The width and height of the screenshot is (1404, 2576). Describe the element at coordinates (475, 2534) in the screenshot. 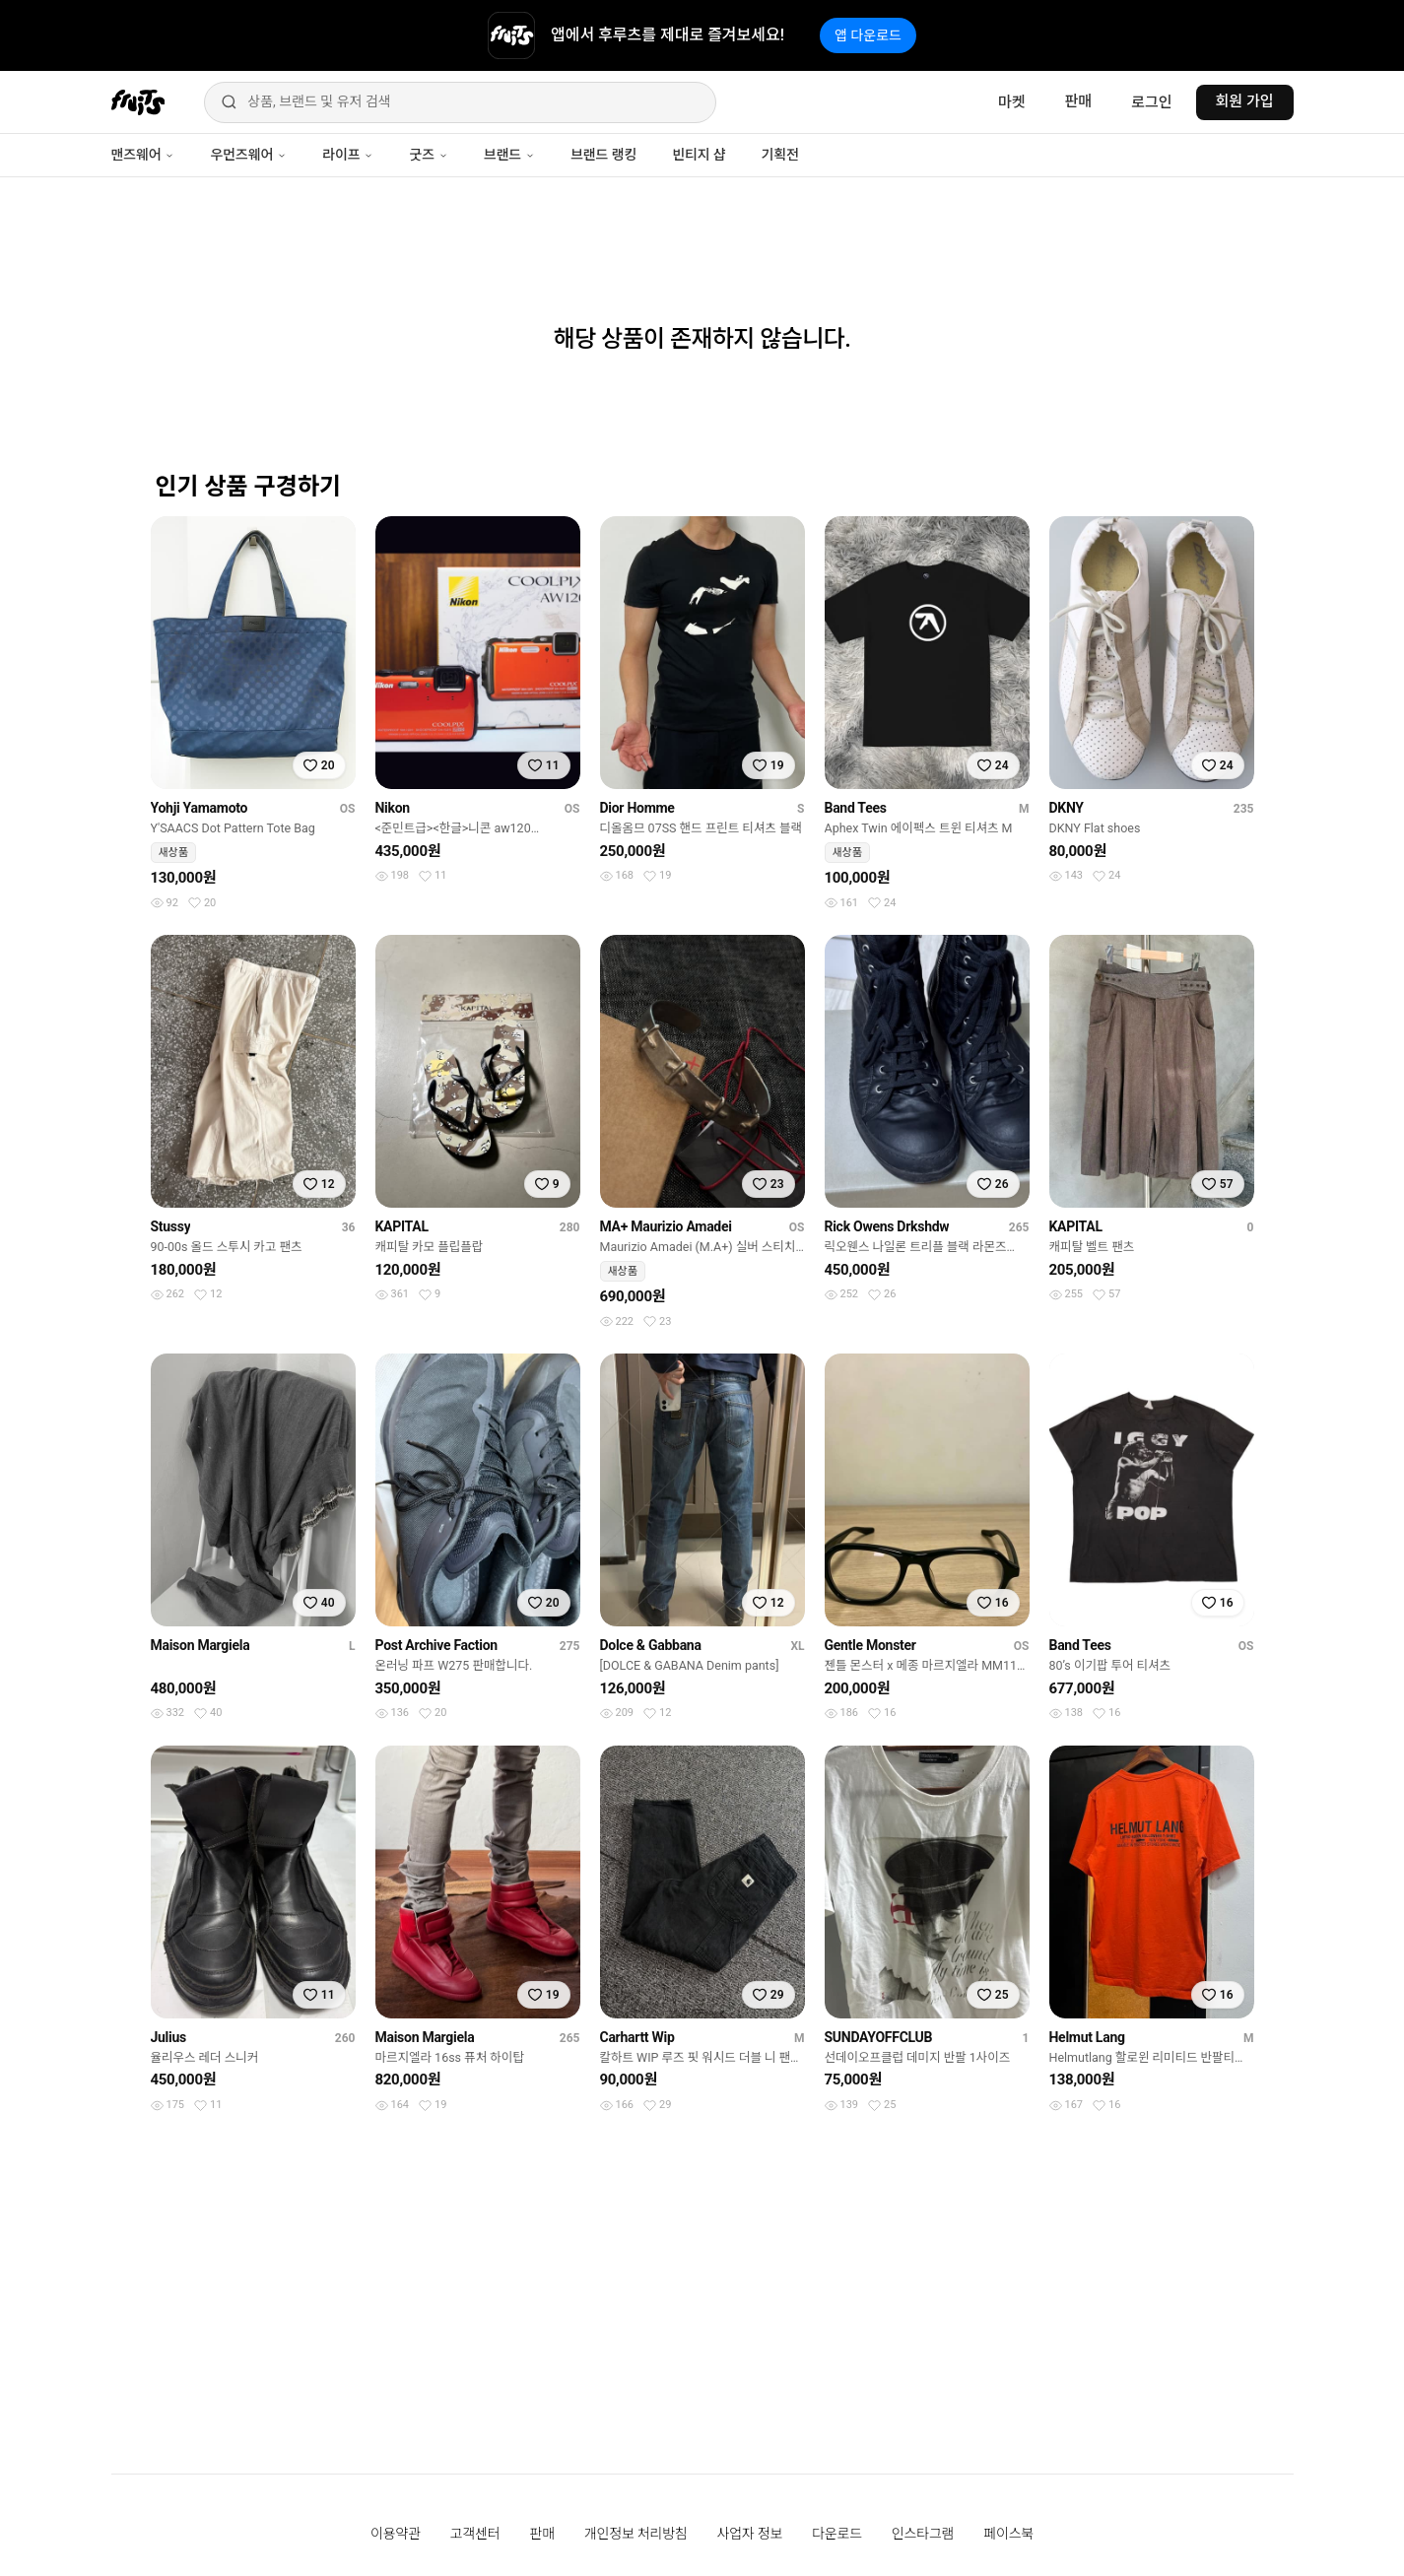

I see `고객센터` at that location.